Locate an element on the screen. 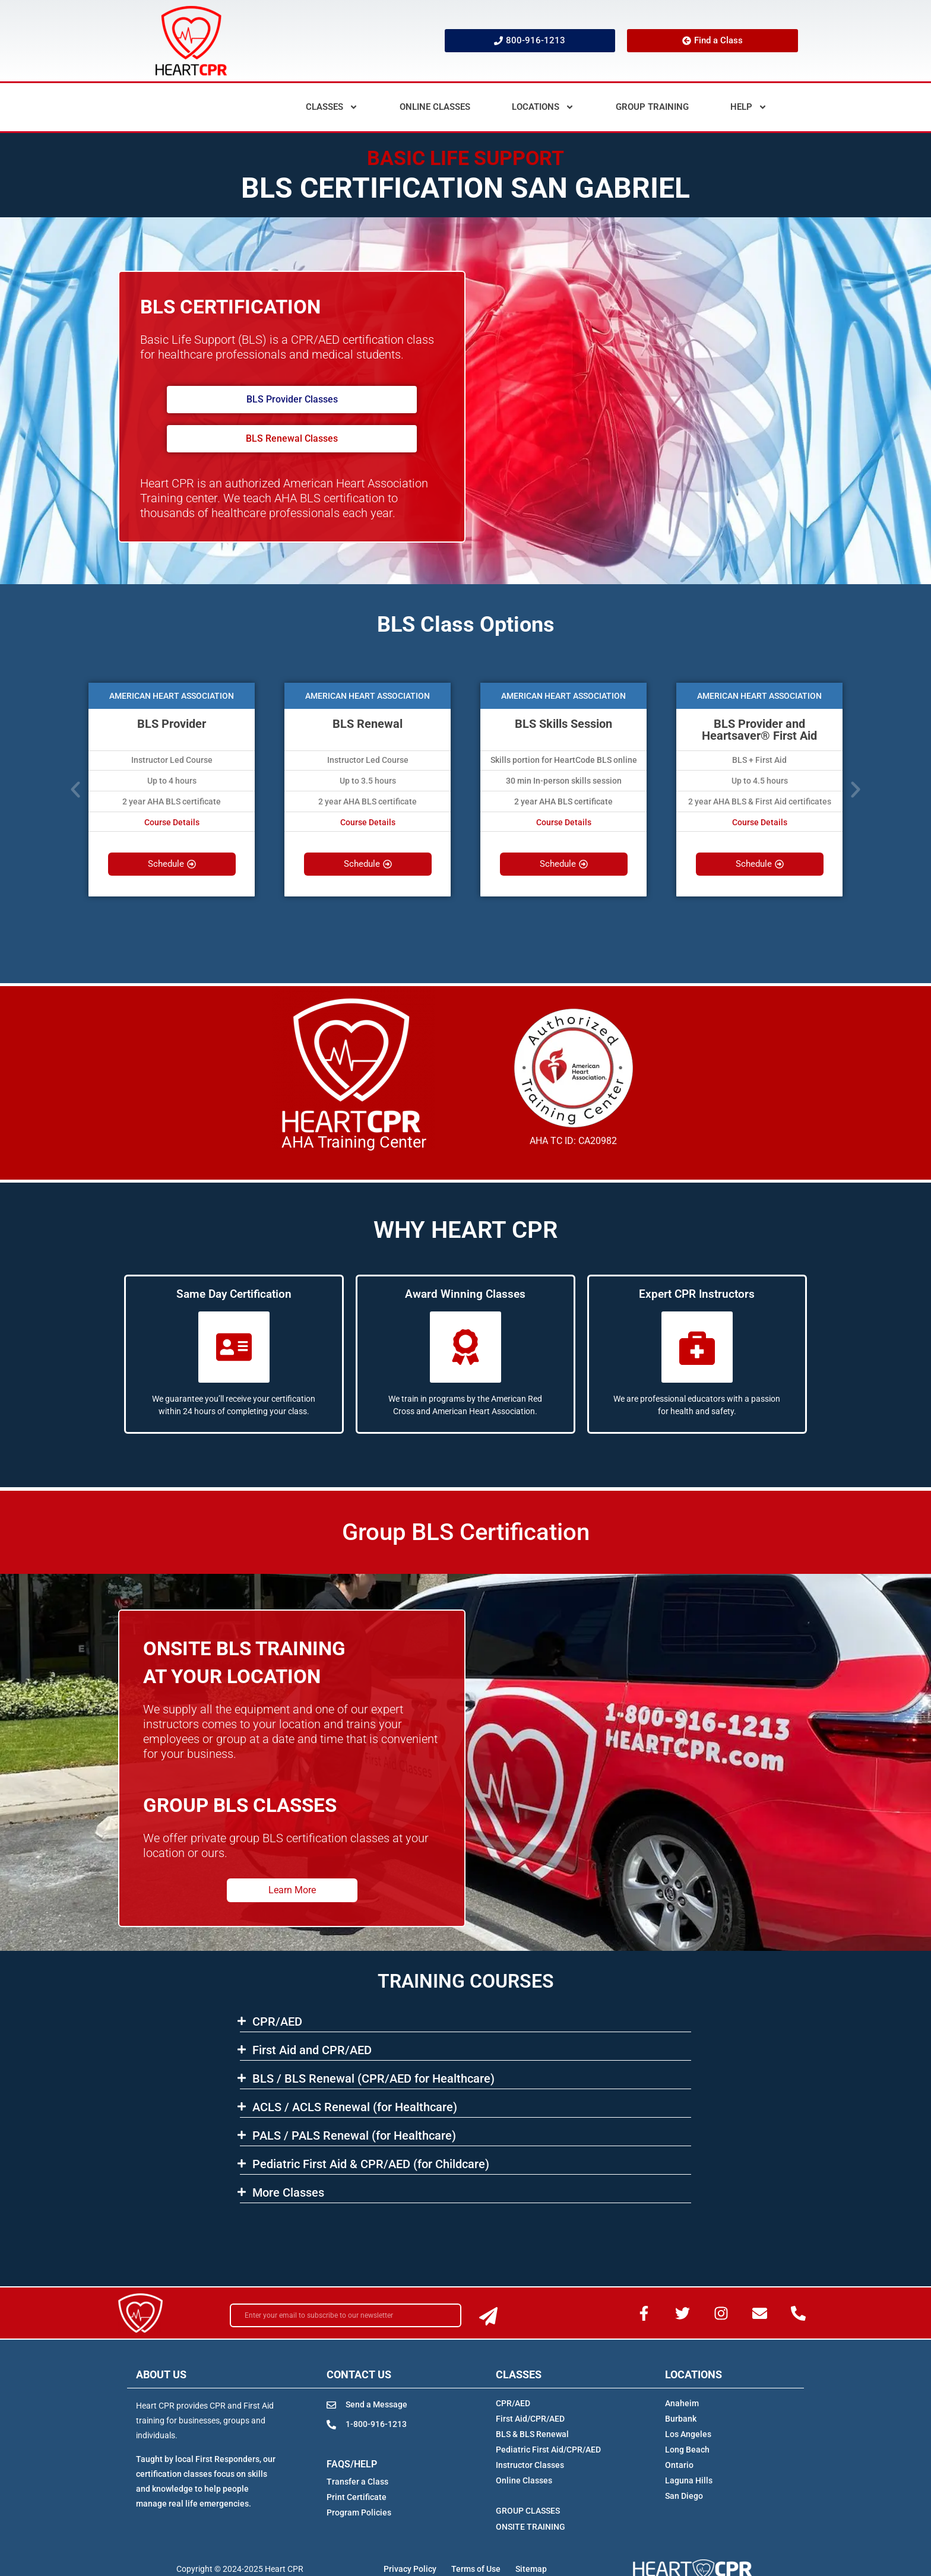 This screenshot has width=931, height=2576. BLS​ / BLS Renewal (CPR/AED for Healthcare) is located at coordinates (373, 2078).